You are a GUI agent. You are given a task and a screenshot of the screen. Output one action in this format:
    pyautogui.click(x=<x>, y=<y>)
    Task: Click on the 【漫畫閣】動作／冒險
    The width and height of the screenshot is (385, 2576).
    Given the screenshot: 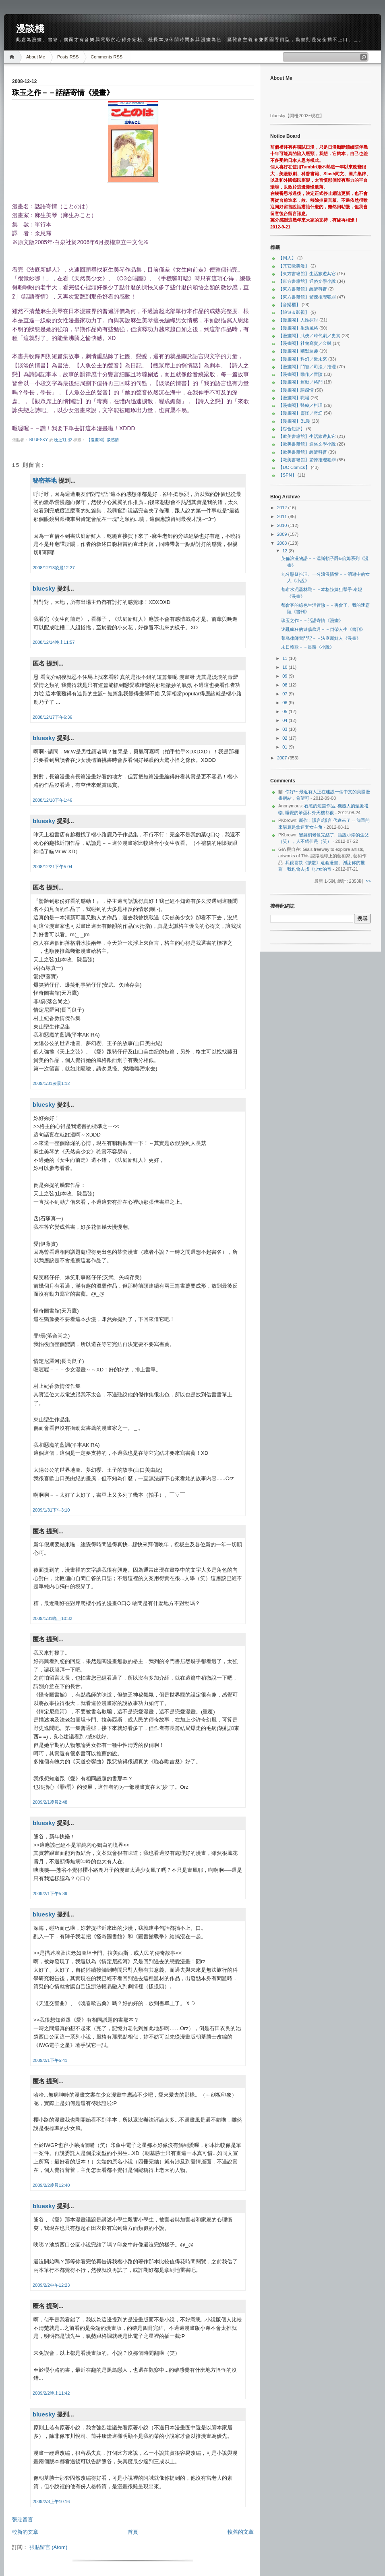 What is the action you would take?
    pyautogui.click(x=300, y=374)
    